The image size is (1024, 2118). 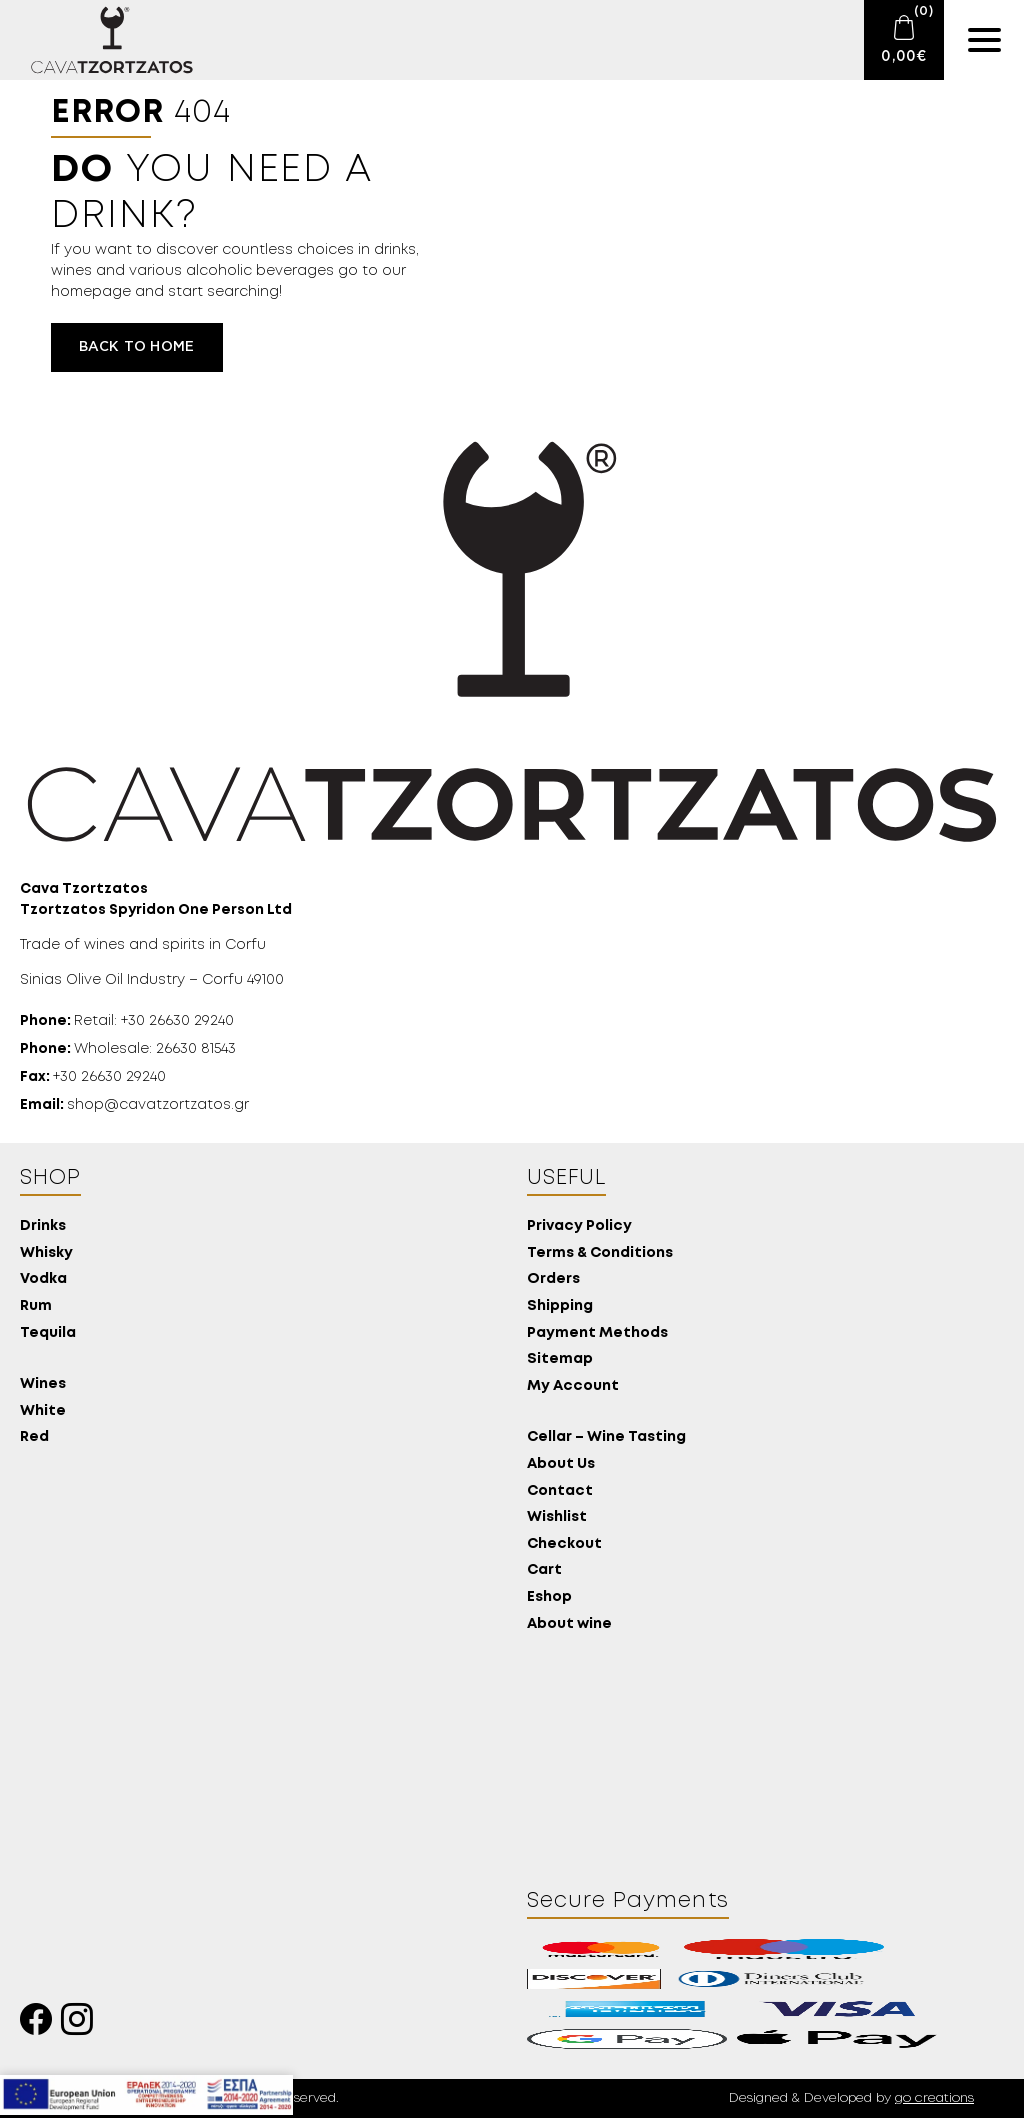 What do you see at coordinates (46, 1253) in the screenshot?
I see `Whisky` at bounding box center [46, 1253].